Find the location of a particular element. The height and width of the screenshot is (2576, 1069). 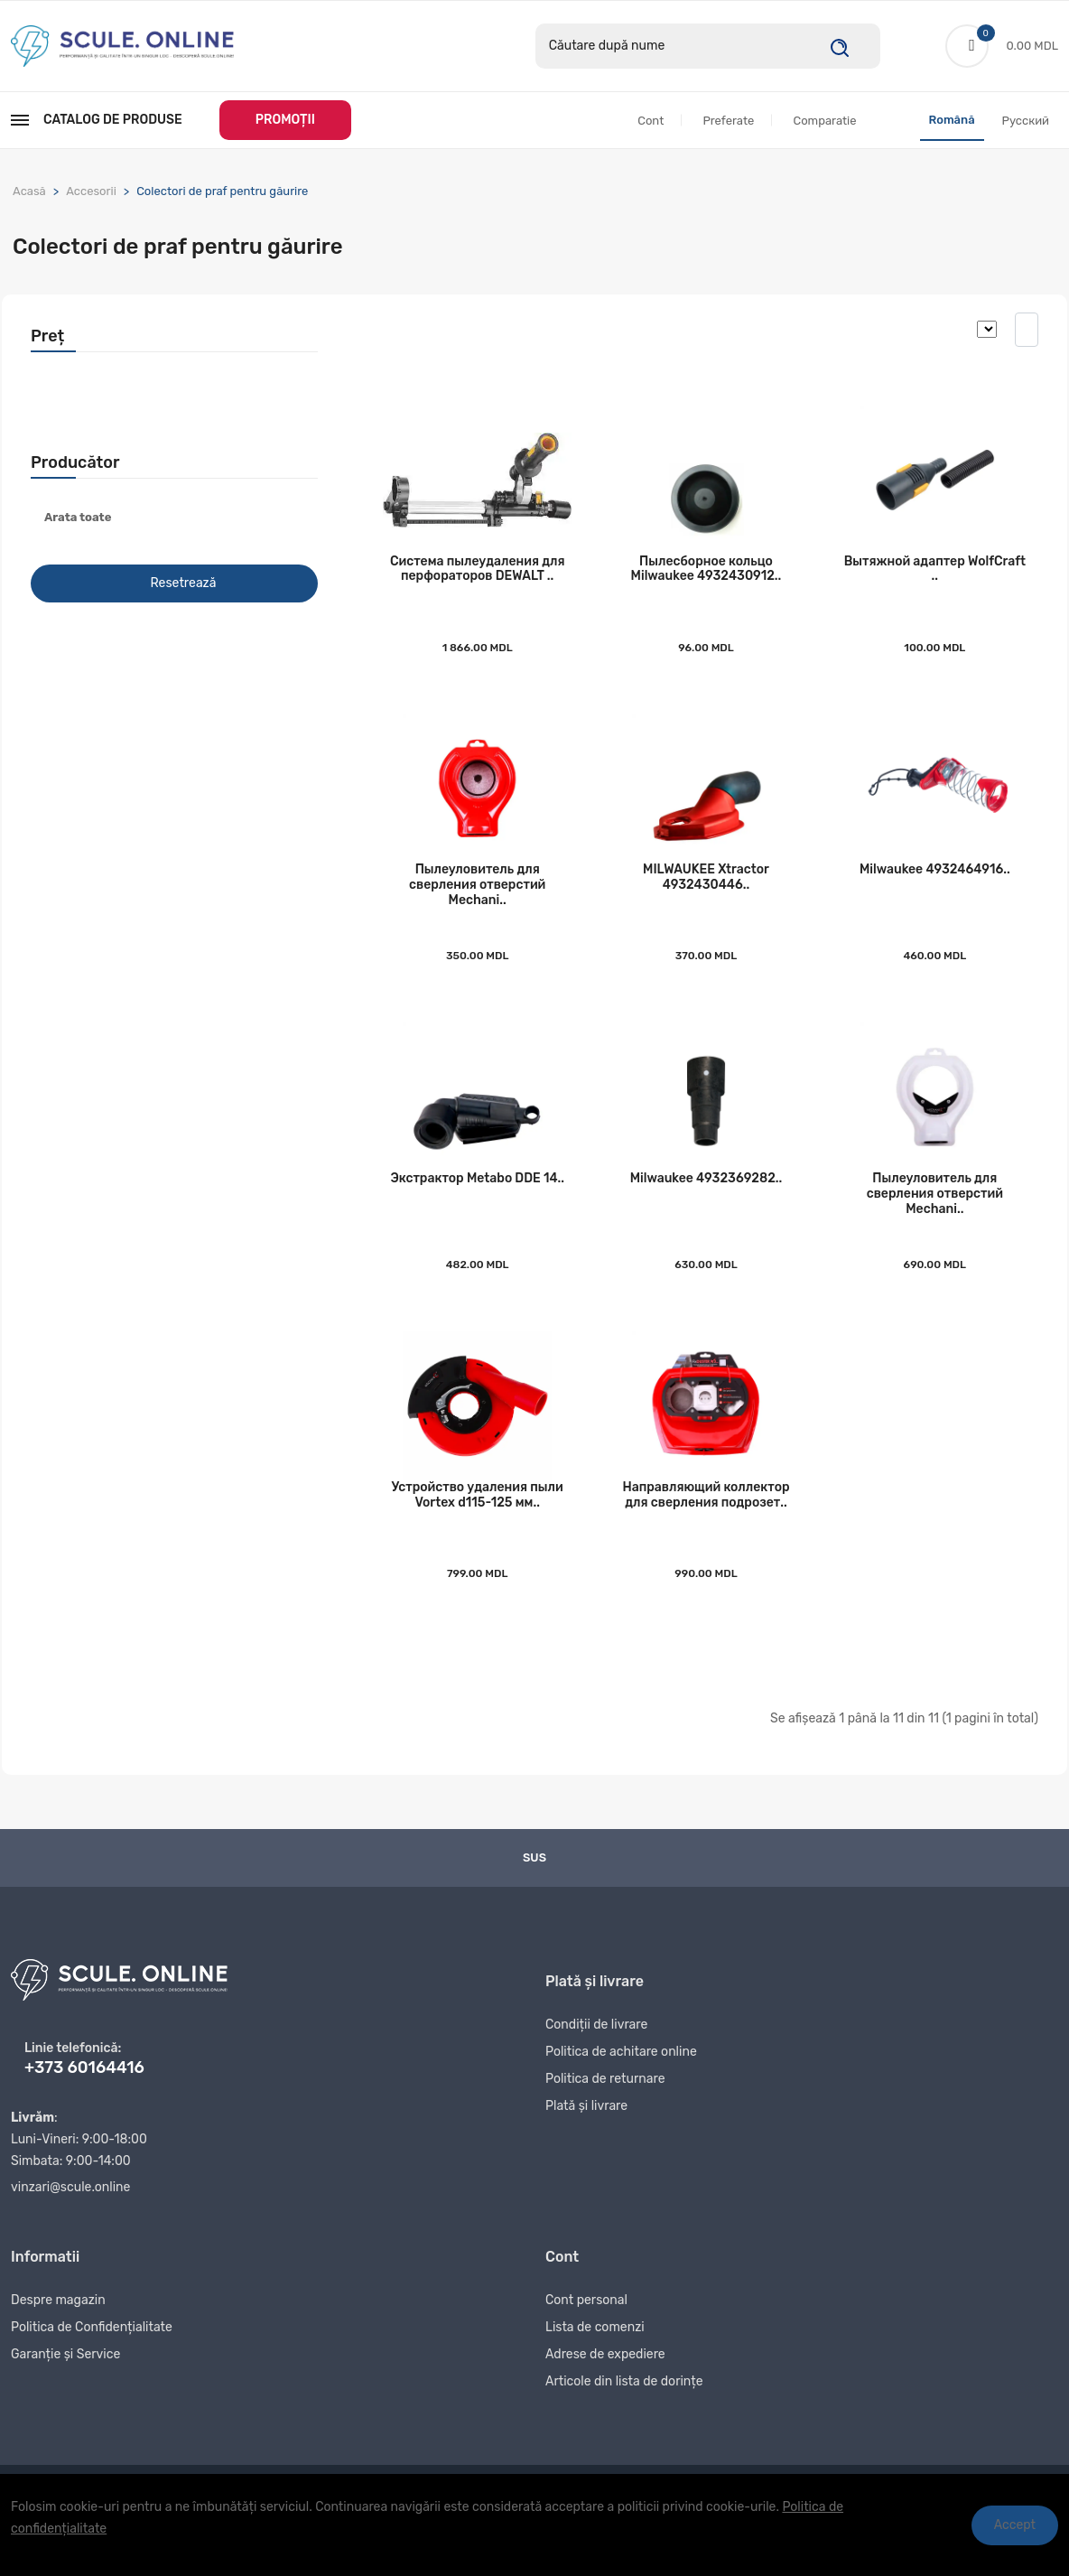

Cont is located at coordinates (650, 121).